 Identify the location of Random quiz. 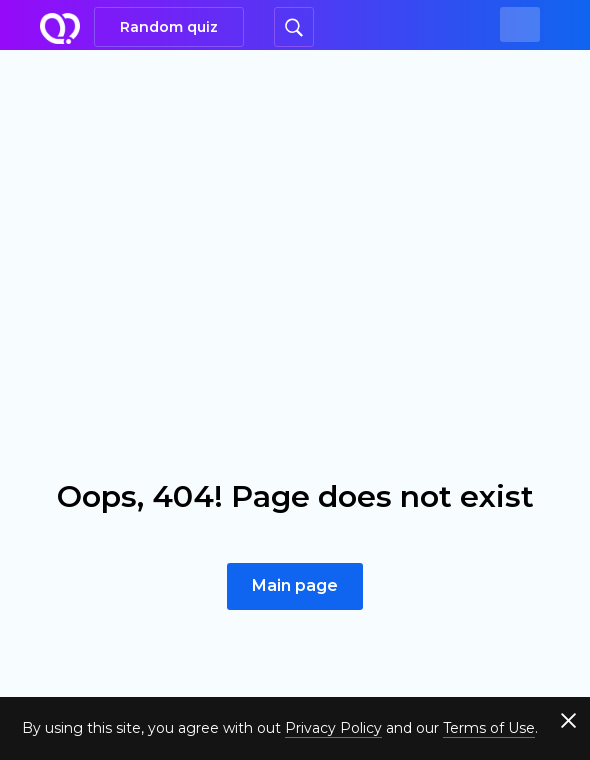
(169, 27).